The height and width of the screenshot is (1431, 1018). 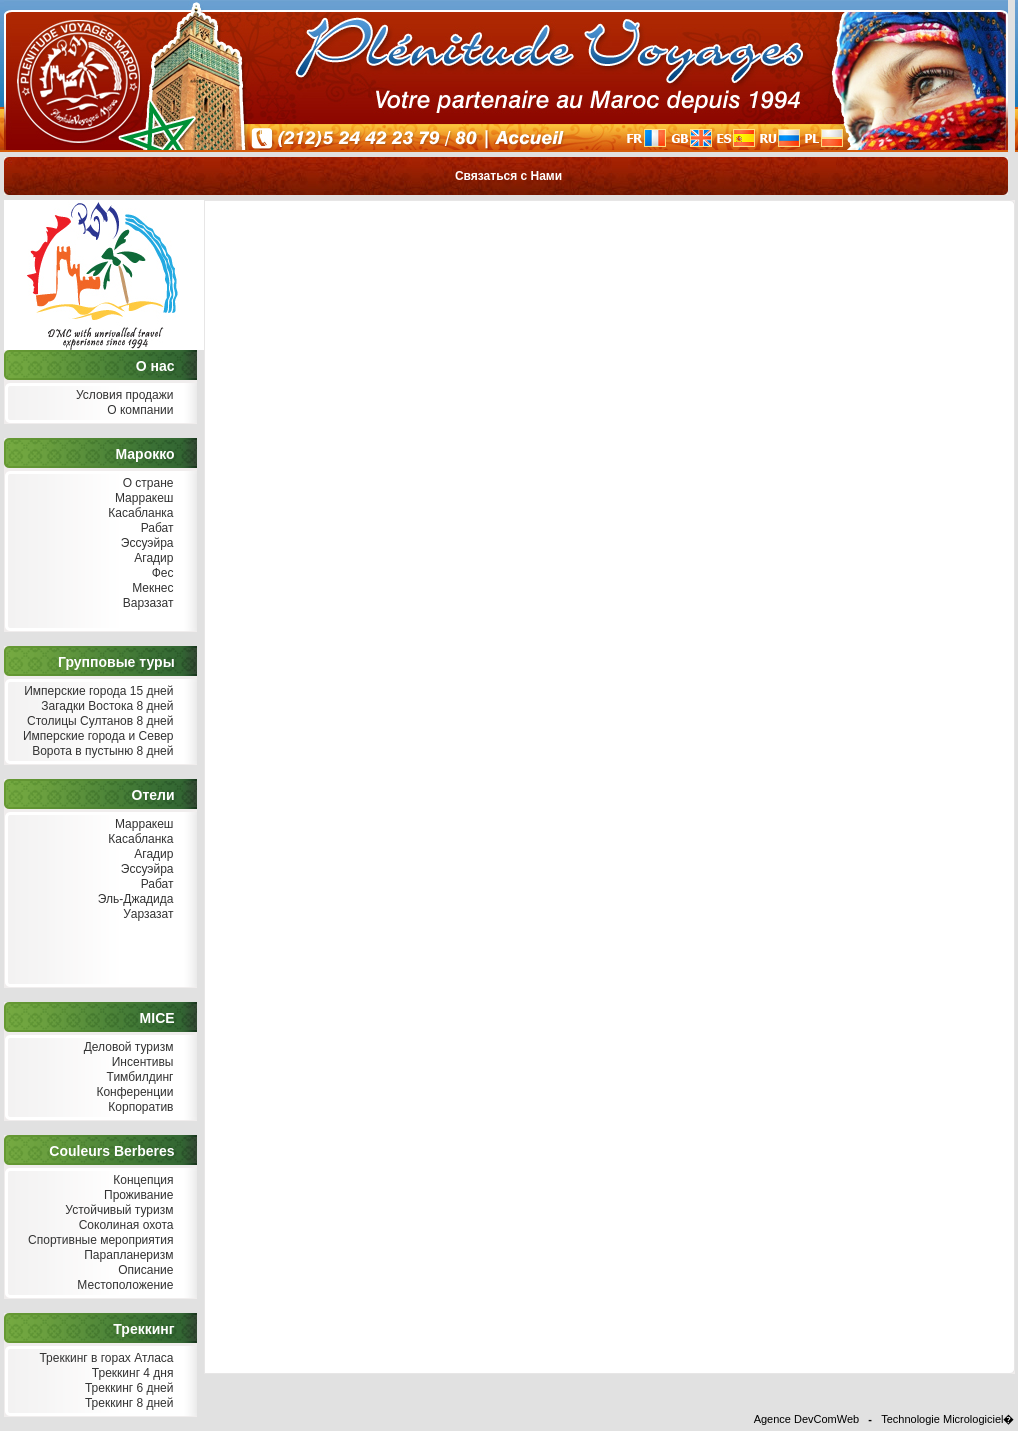 I want to click on Agence DevComWeb, so click(x=807, y=1419).